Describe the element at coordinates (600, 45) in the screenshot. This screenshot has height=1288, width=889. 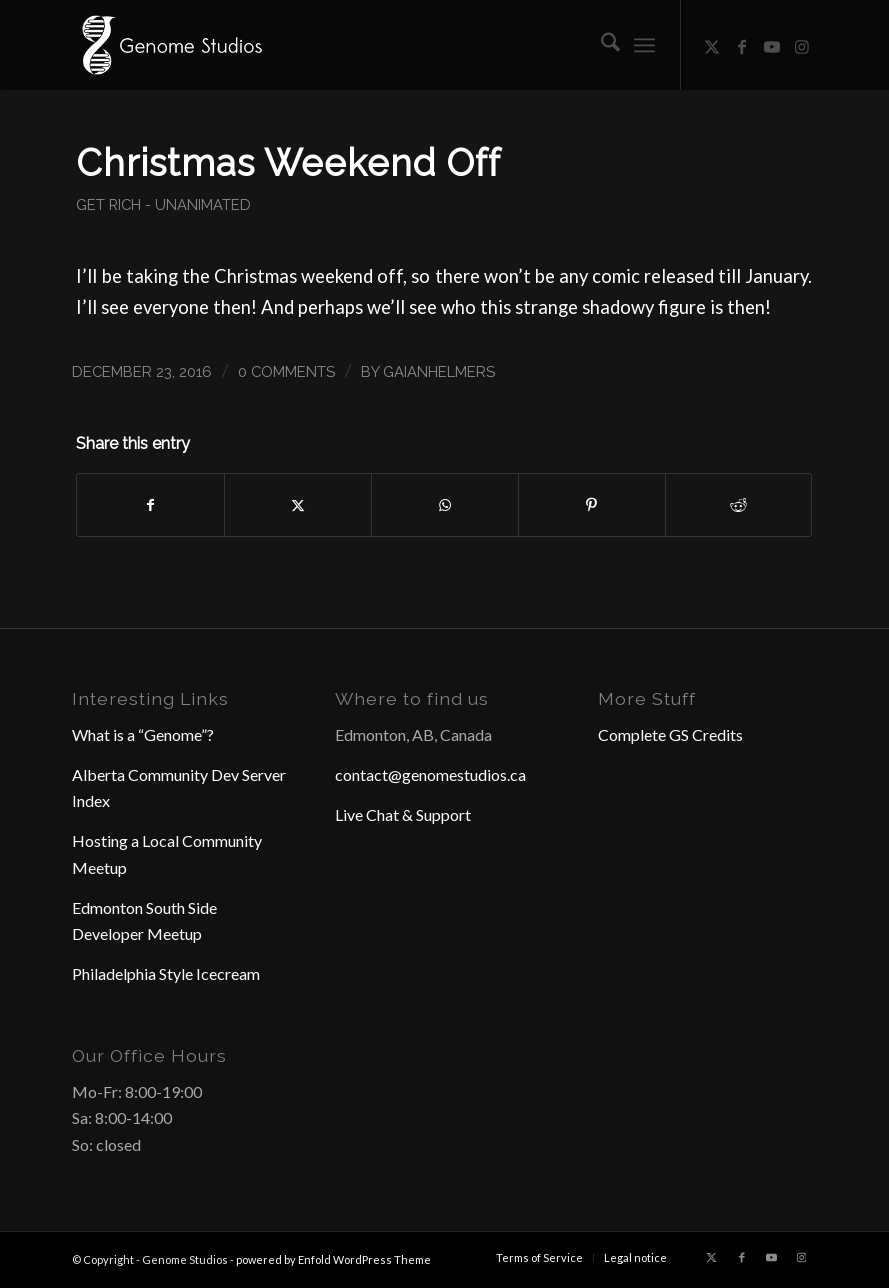
I see `[Search]` at that location.